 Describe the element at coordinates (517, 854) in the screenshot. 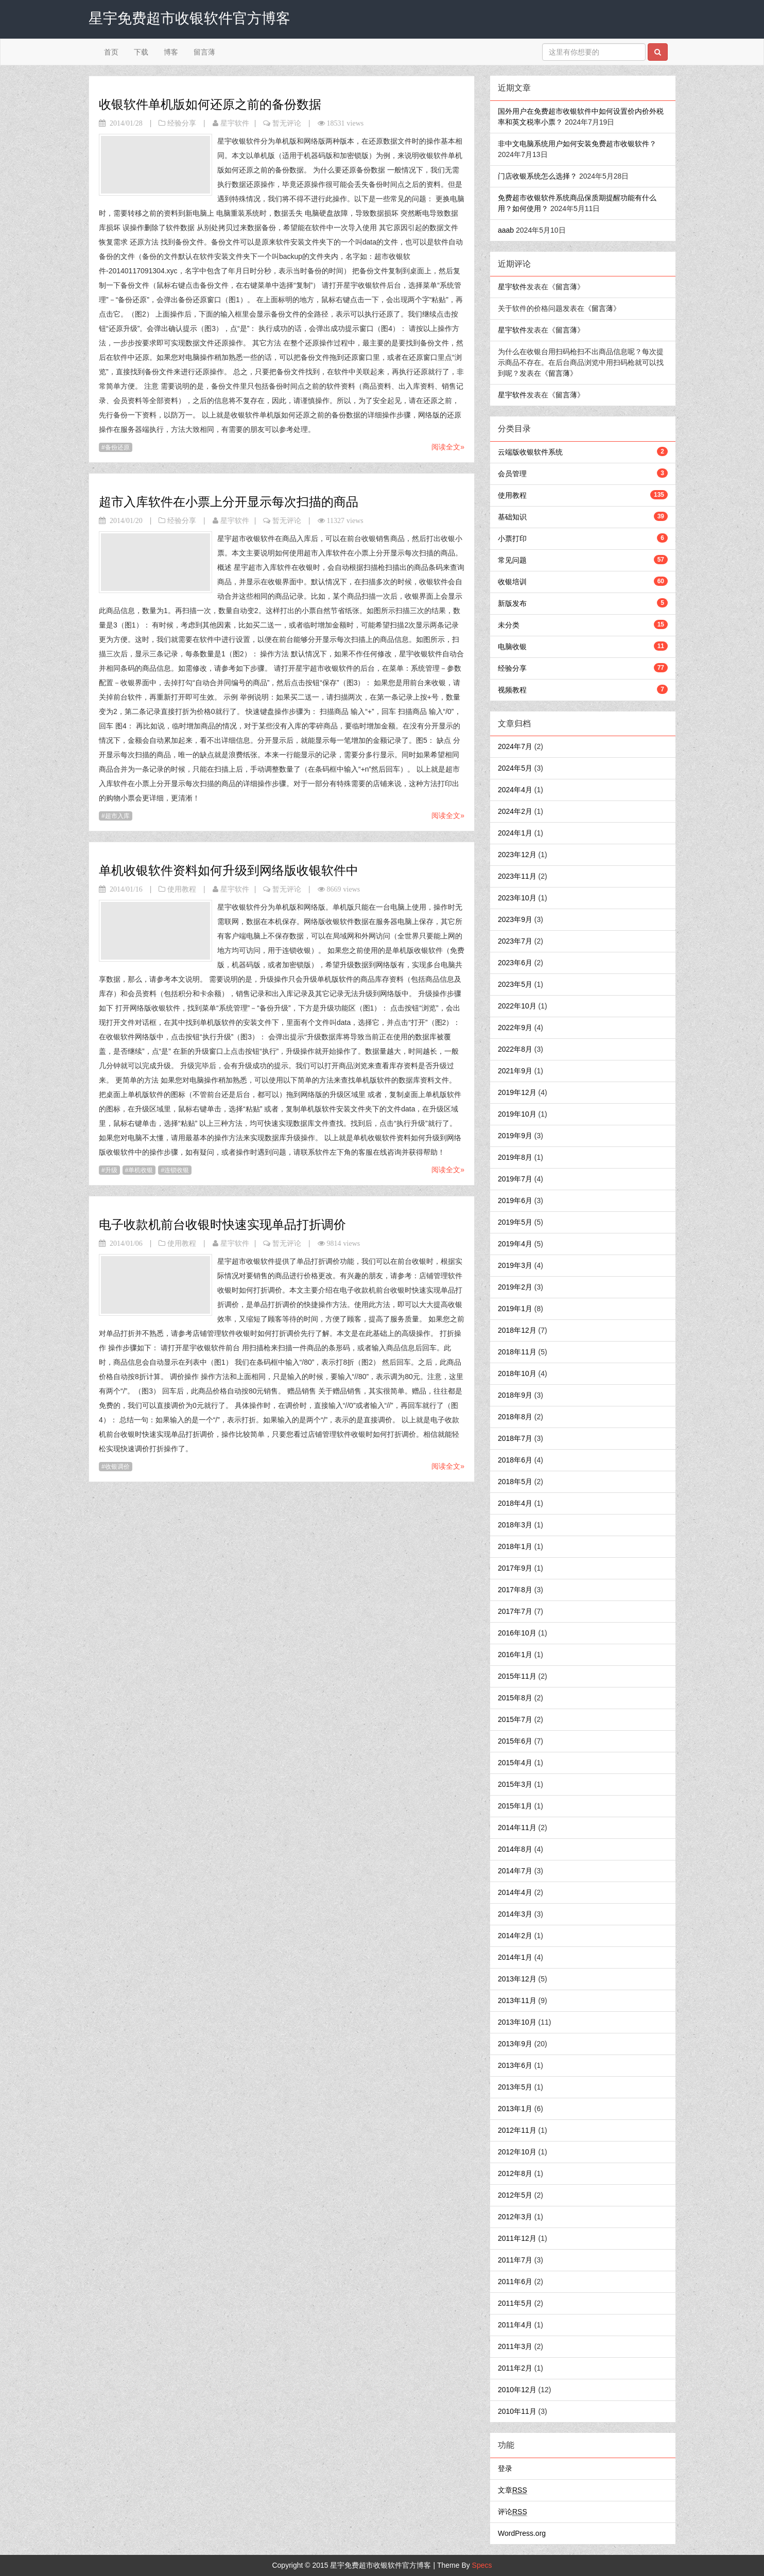

I see `2023年12月` at that location.